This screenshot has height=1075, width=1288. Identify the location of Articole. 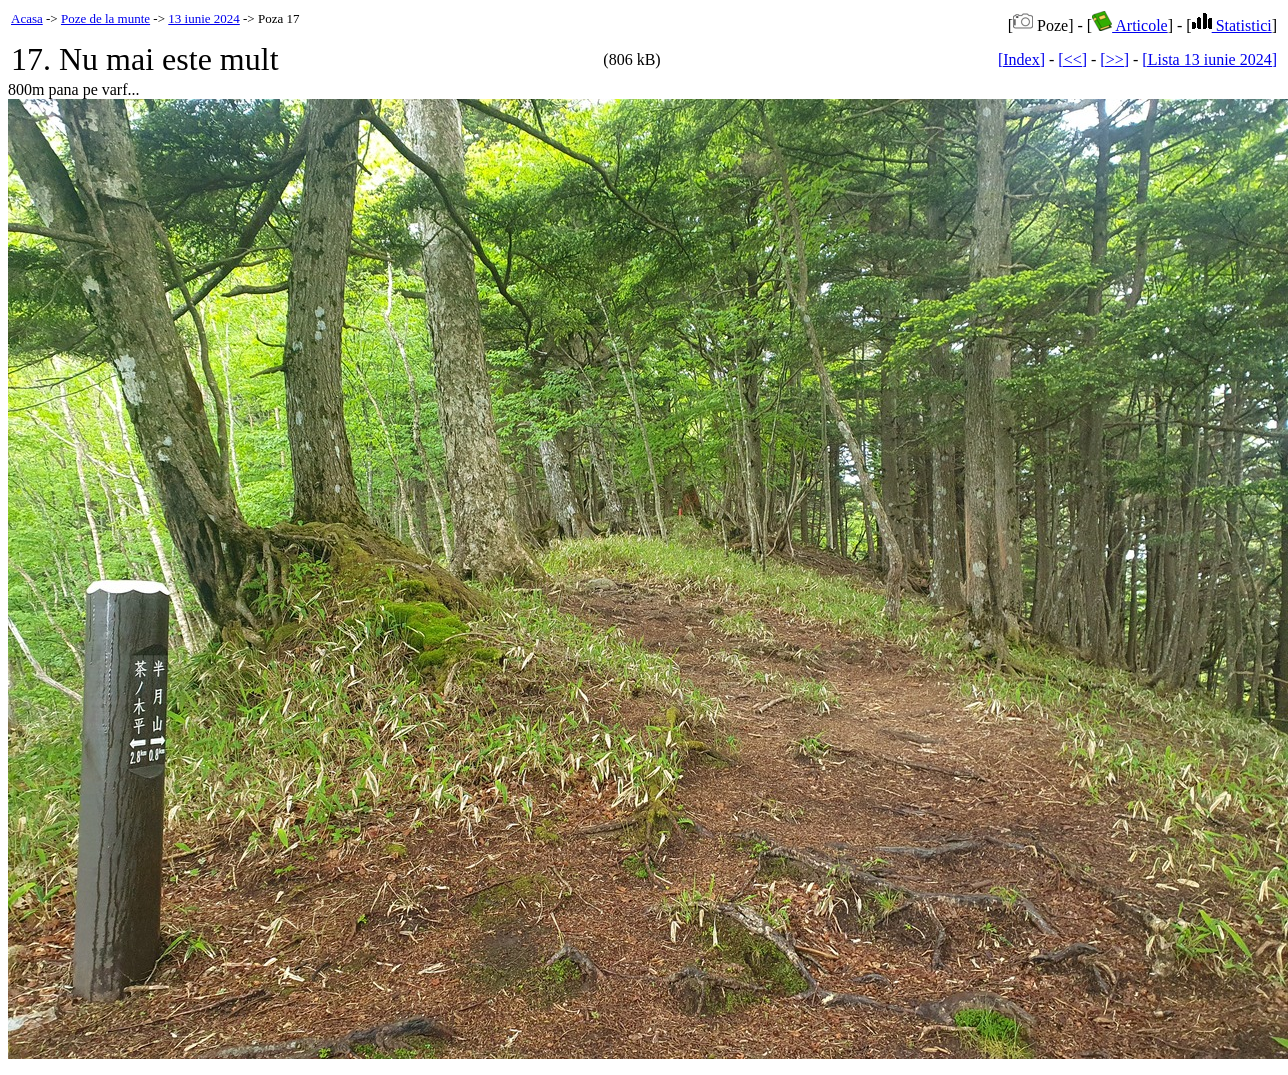
(1130, 25).